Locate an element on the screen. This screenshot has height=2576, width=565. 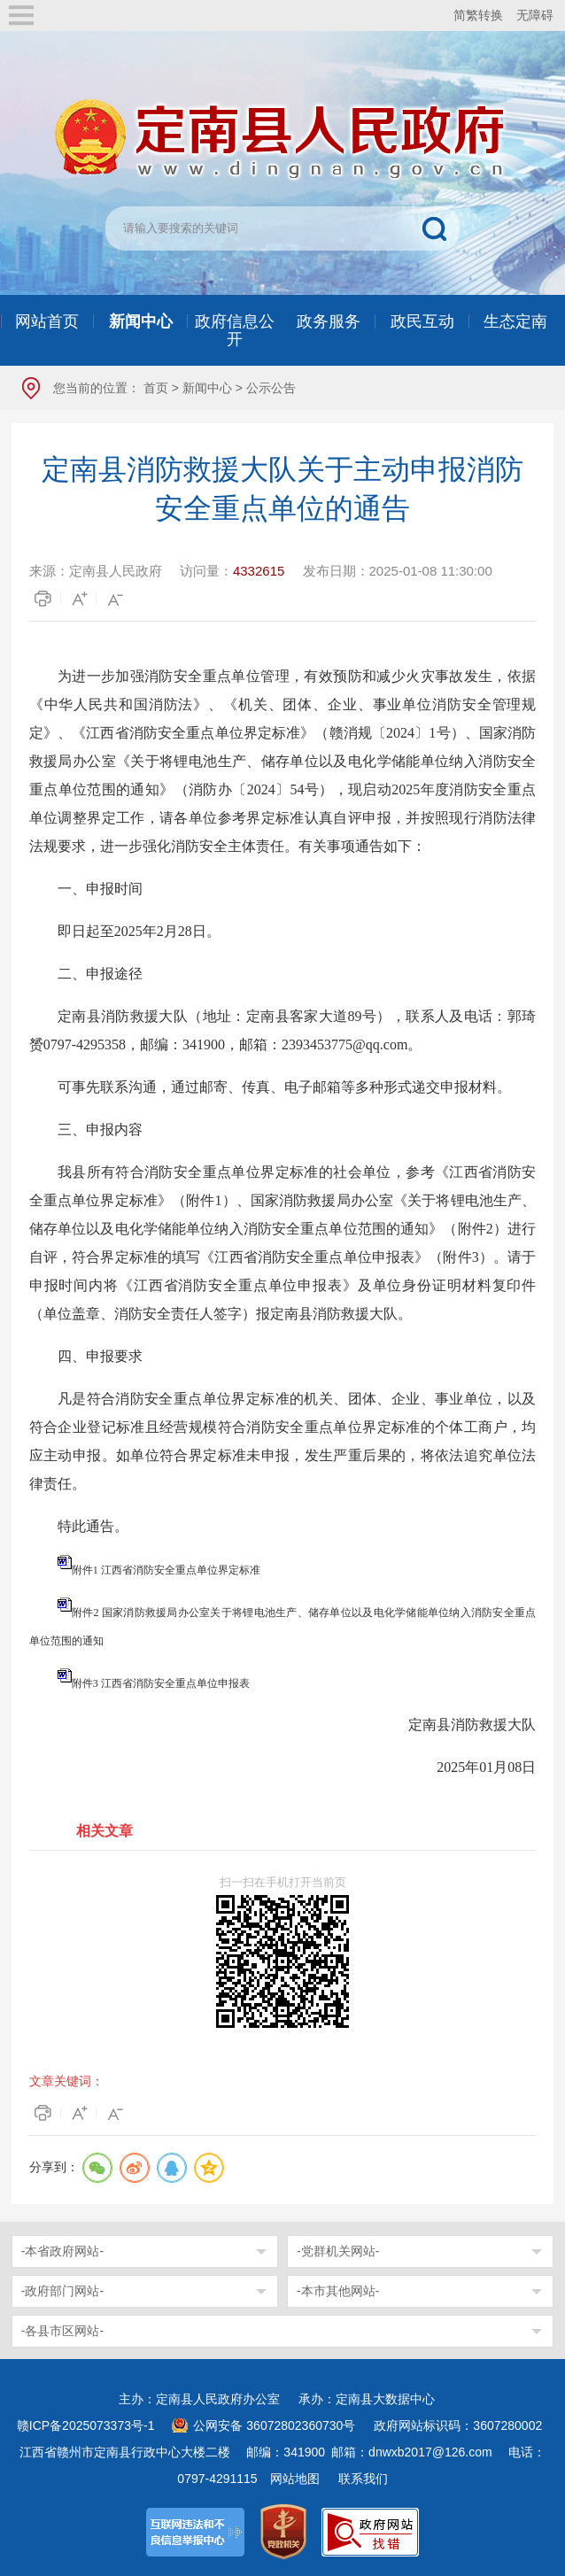
首页 is located at coordinates (155, 388).